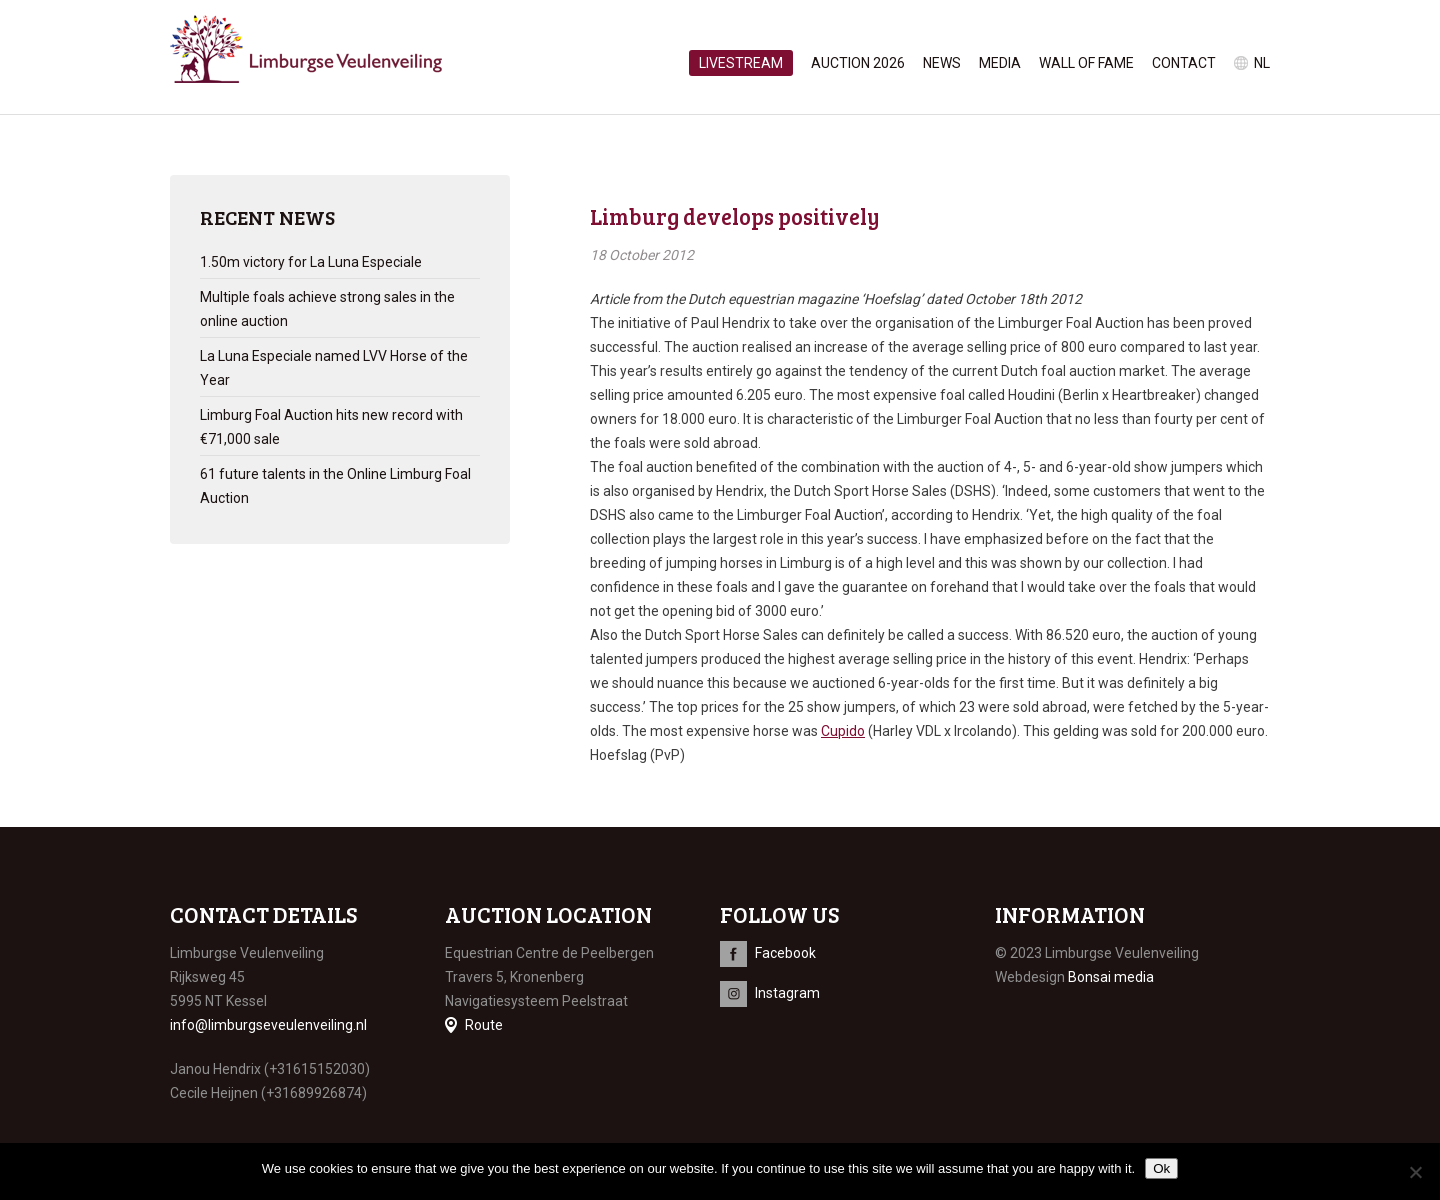 The height and width of the screenshot is (1200, 1440). I want to click on Instagram, so click(787, 993).